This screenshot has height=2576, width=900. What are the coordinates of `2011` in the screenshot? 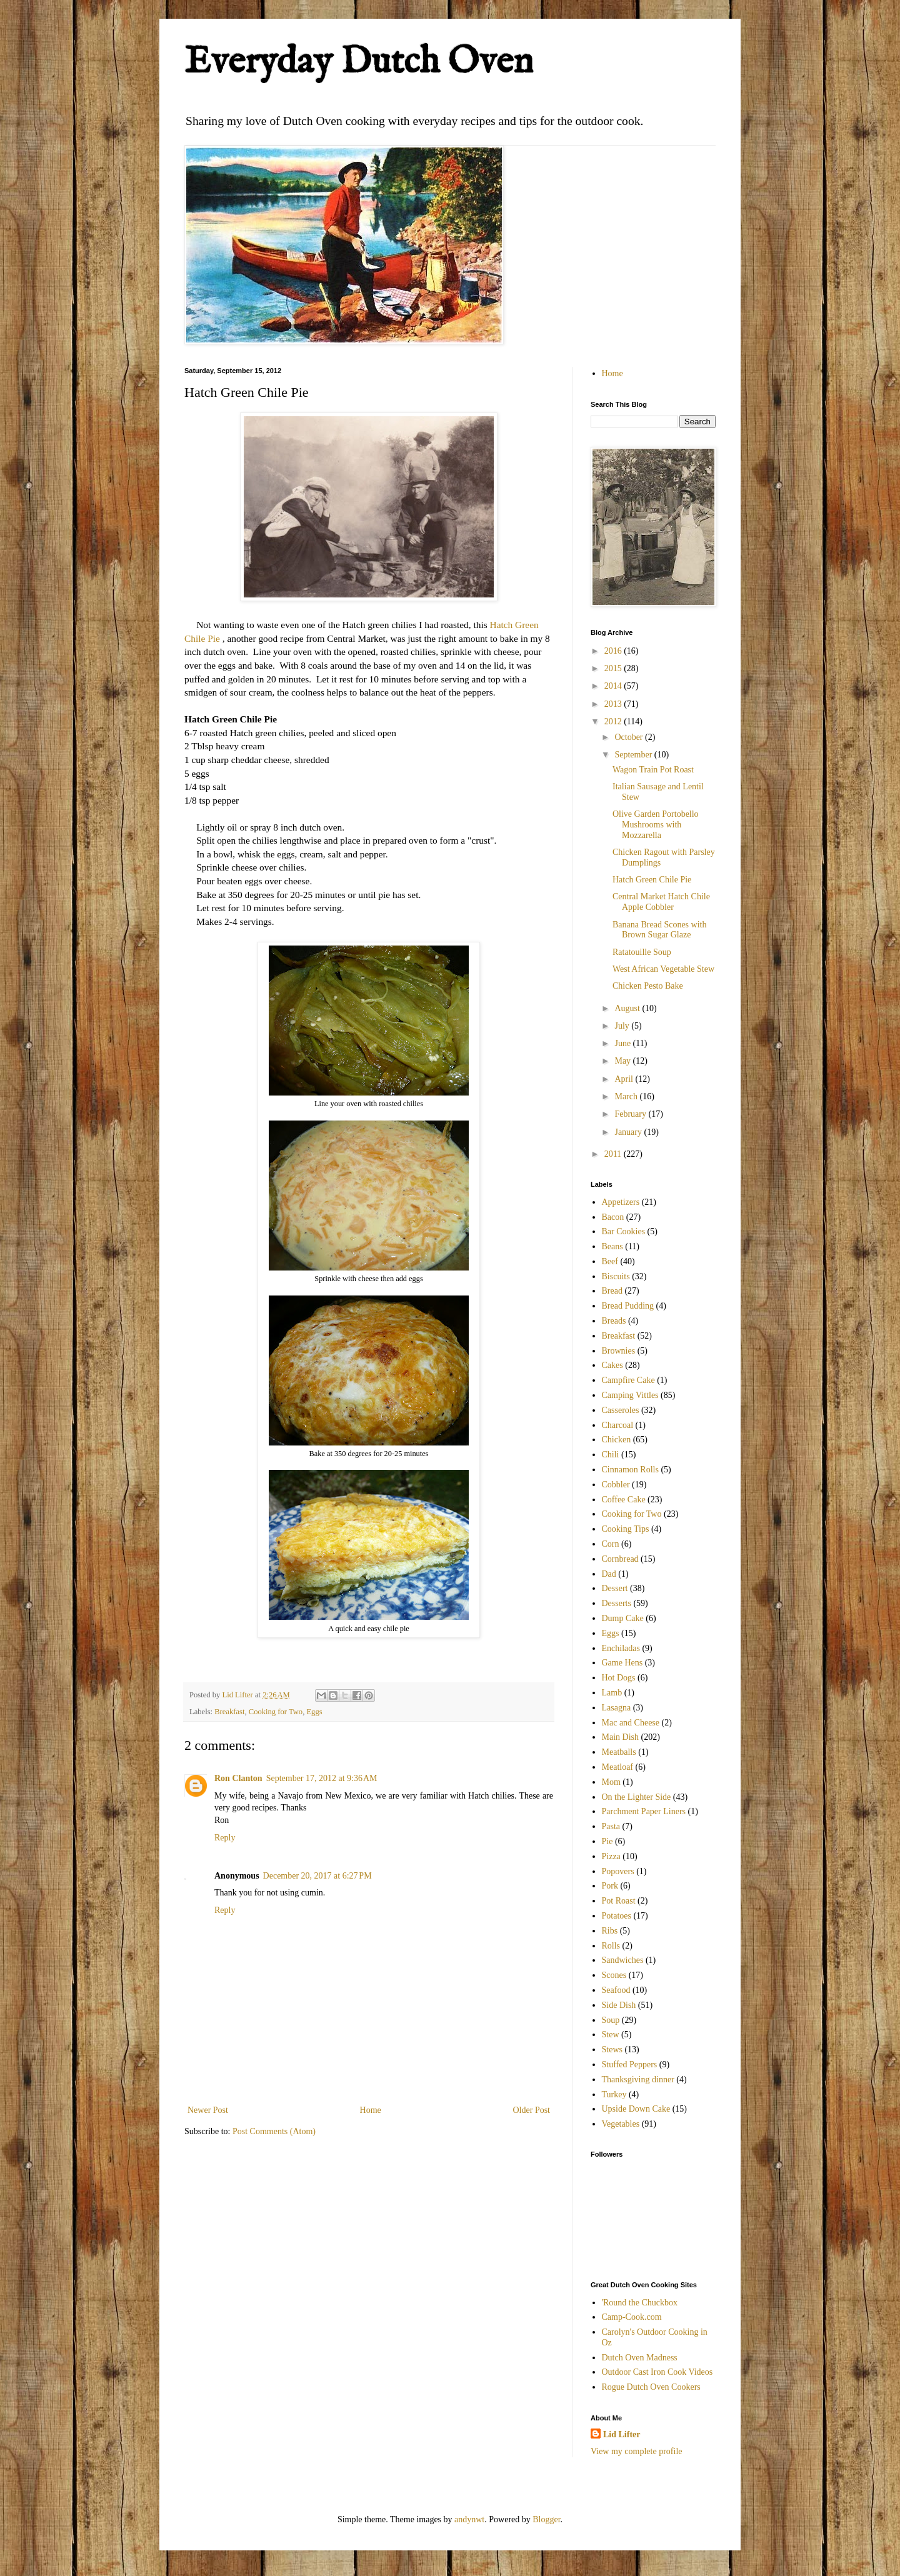 It's located at (614, 1154).